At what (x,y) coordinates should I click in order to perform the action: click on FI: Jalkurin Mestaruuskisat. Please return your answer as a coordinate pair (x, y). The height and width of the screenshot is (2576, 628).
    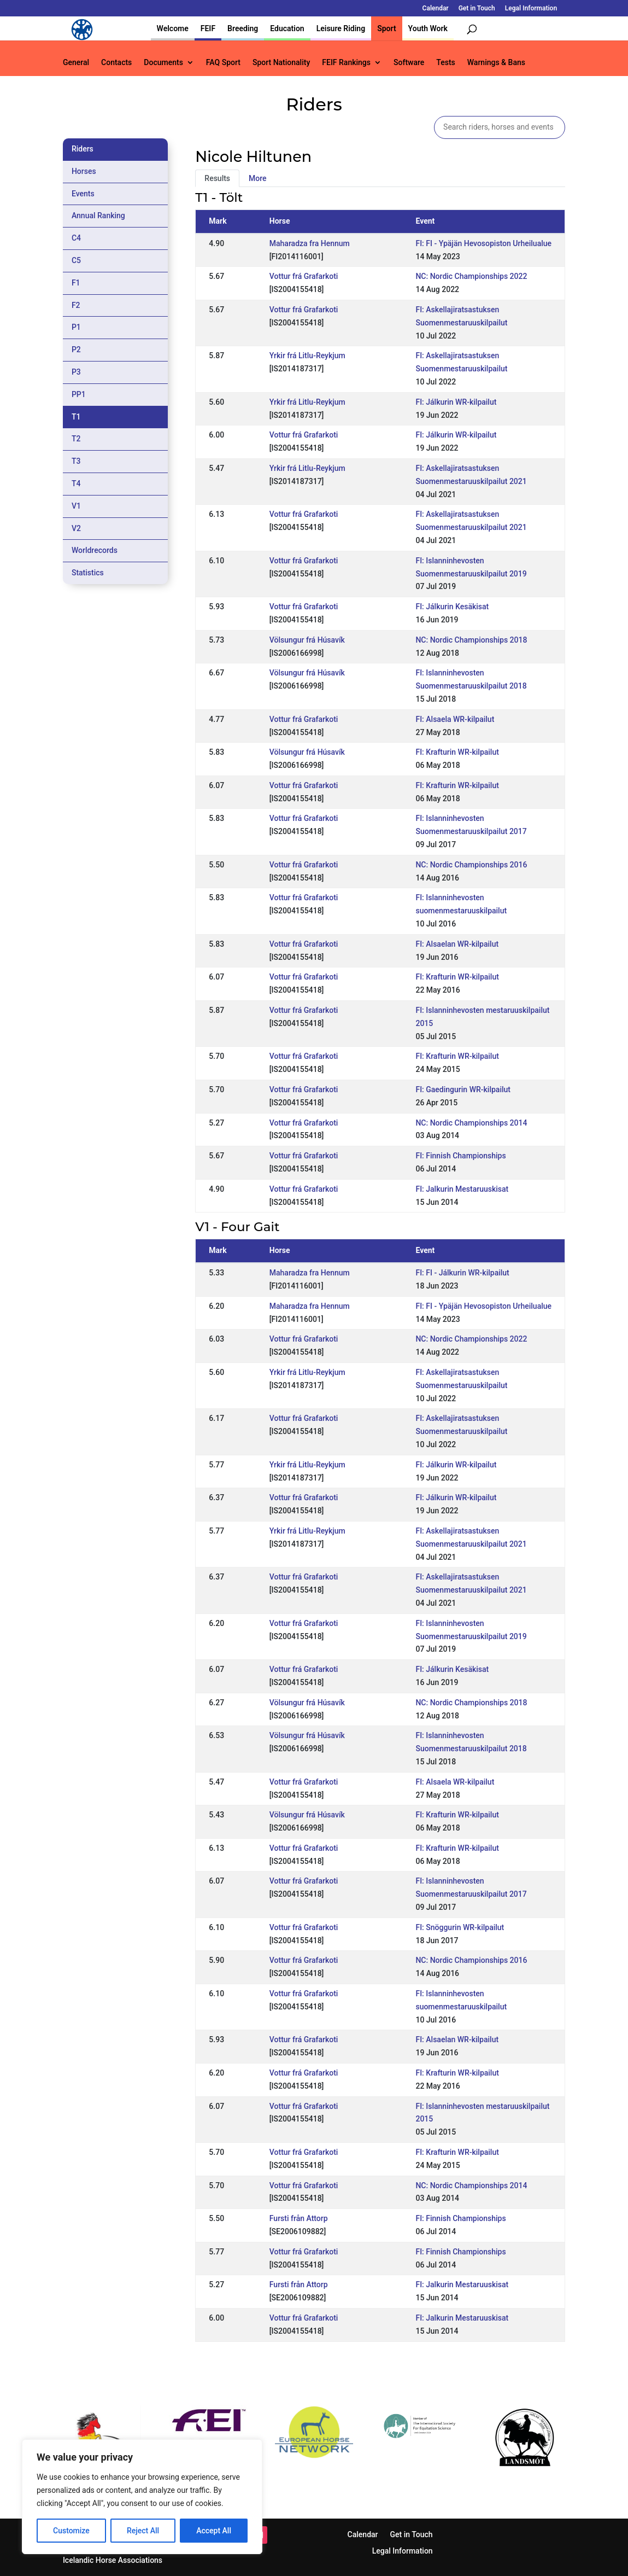
    Looking at the image, I should click on (461, 1189).